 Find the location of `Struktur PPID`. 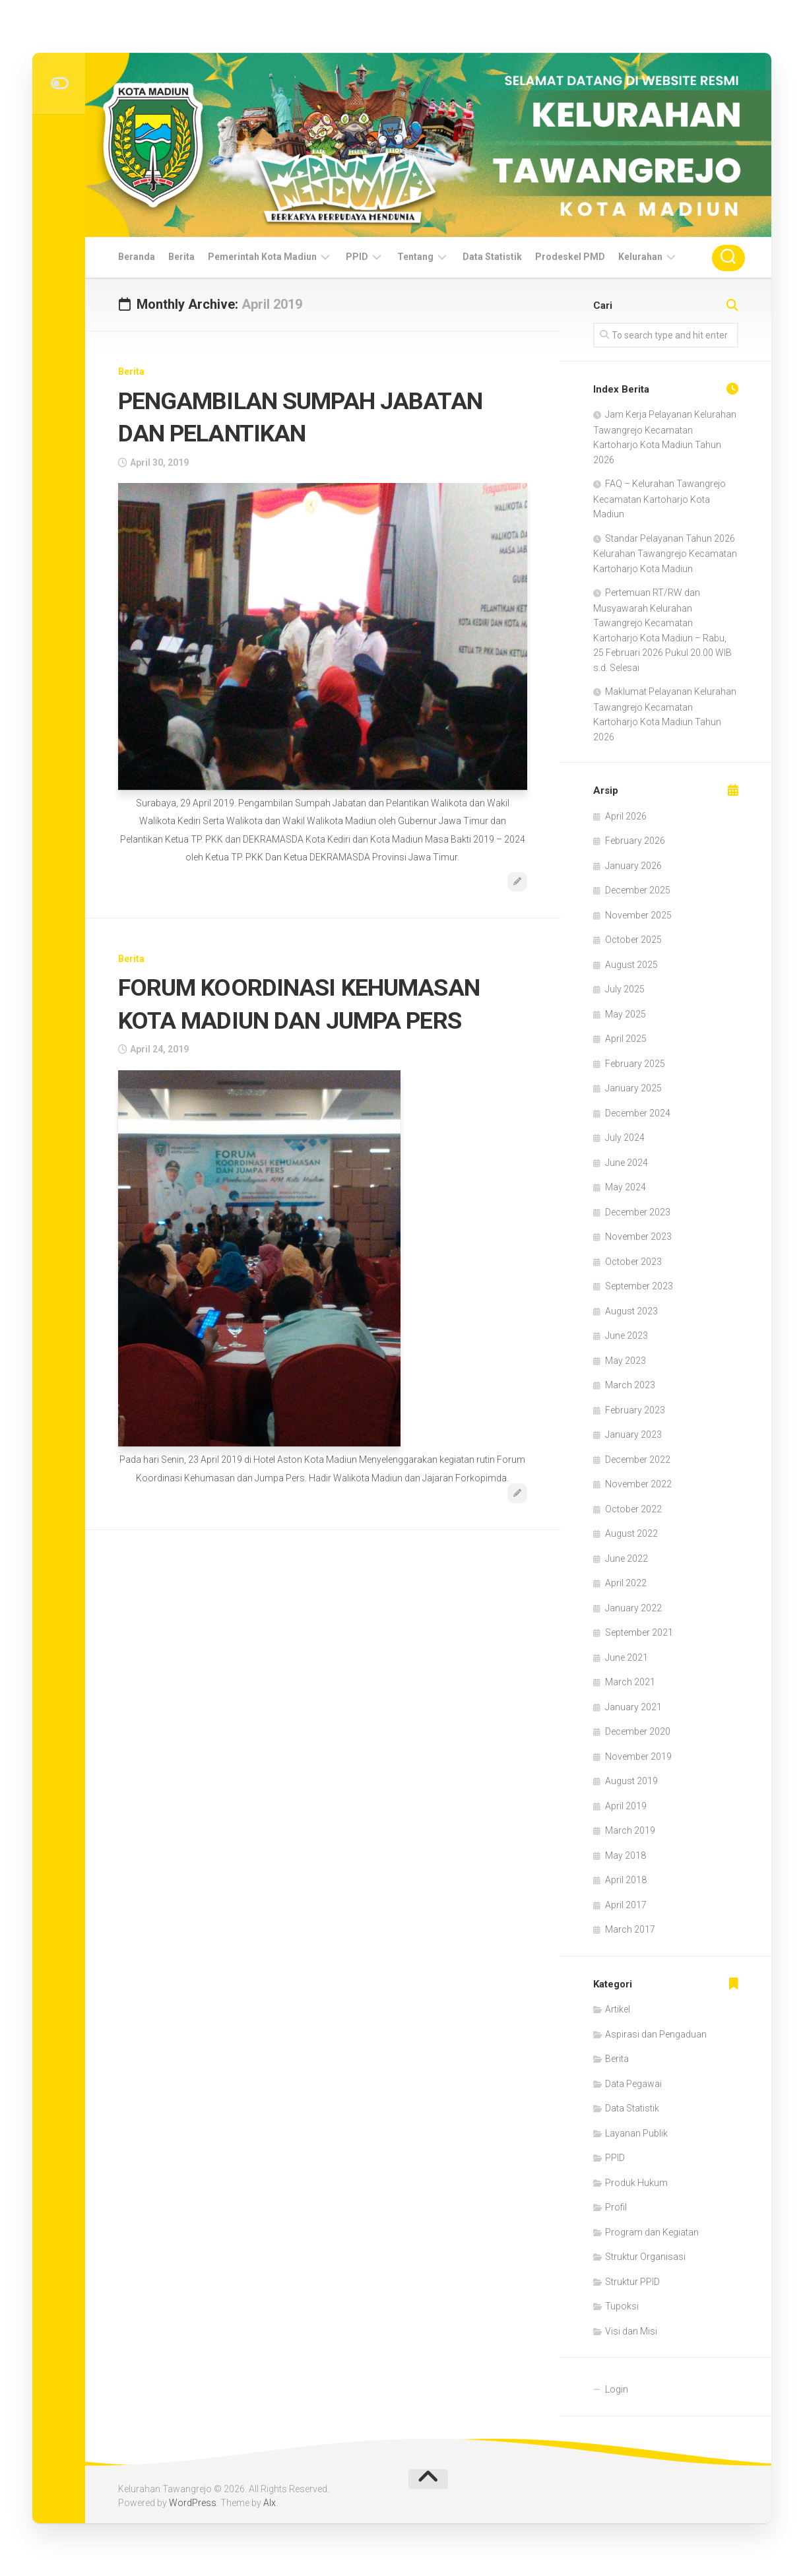

Struktur PPID is located at coordinates (632, 2281).